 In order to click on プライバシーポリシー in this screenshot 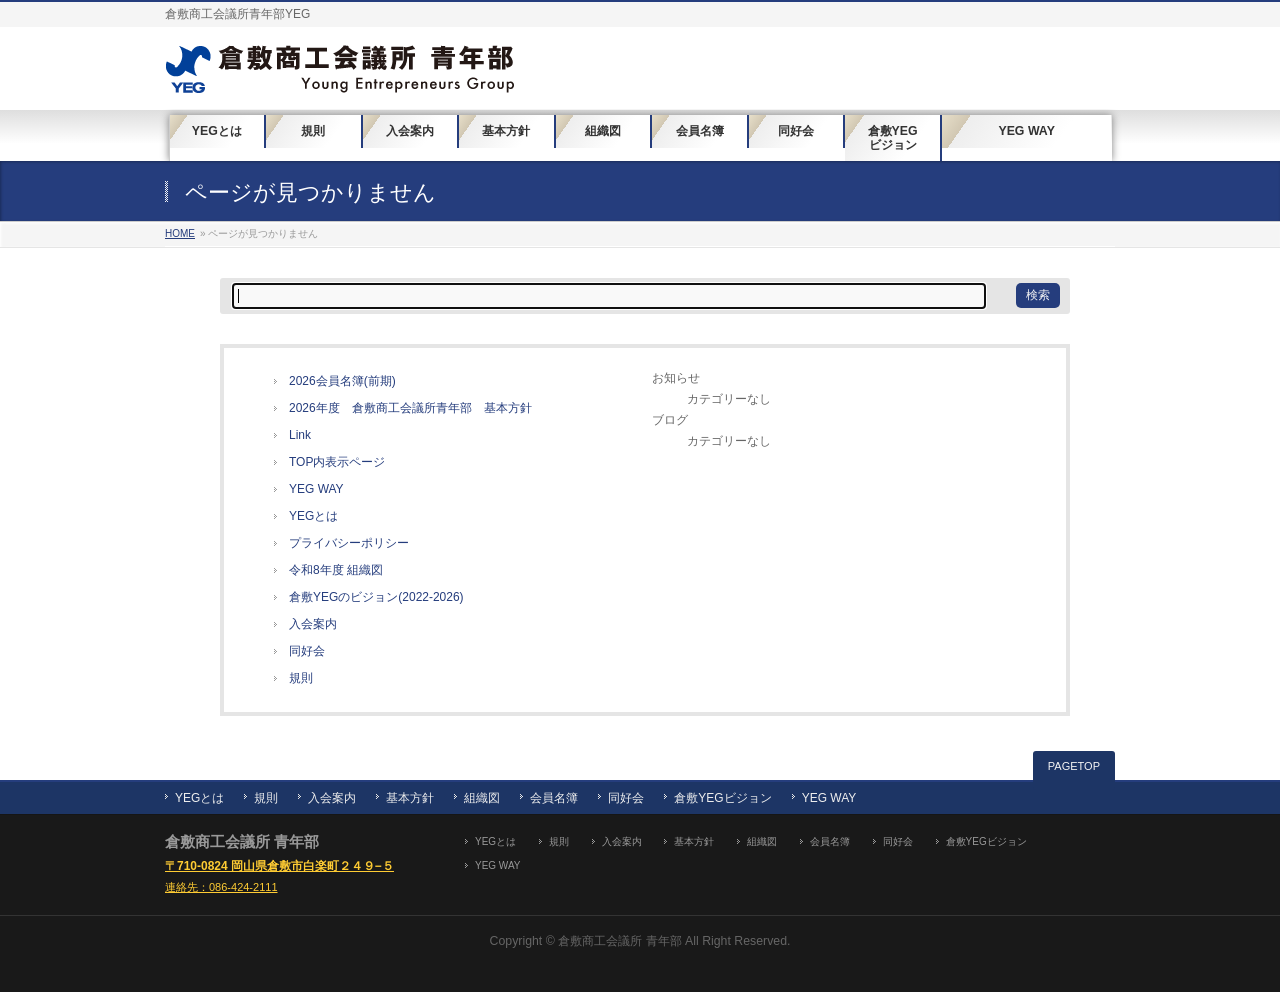, I will do `click(349, 543)`.